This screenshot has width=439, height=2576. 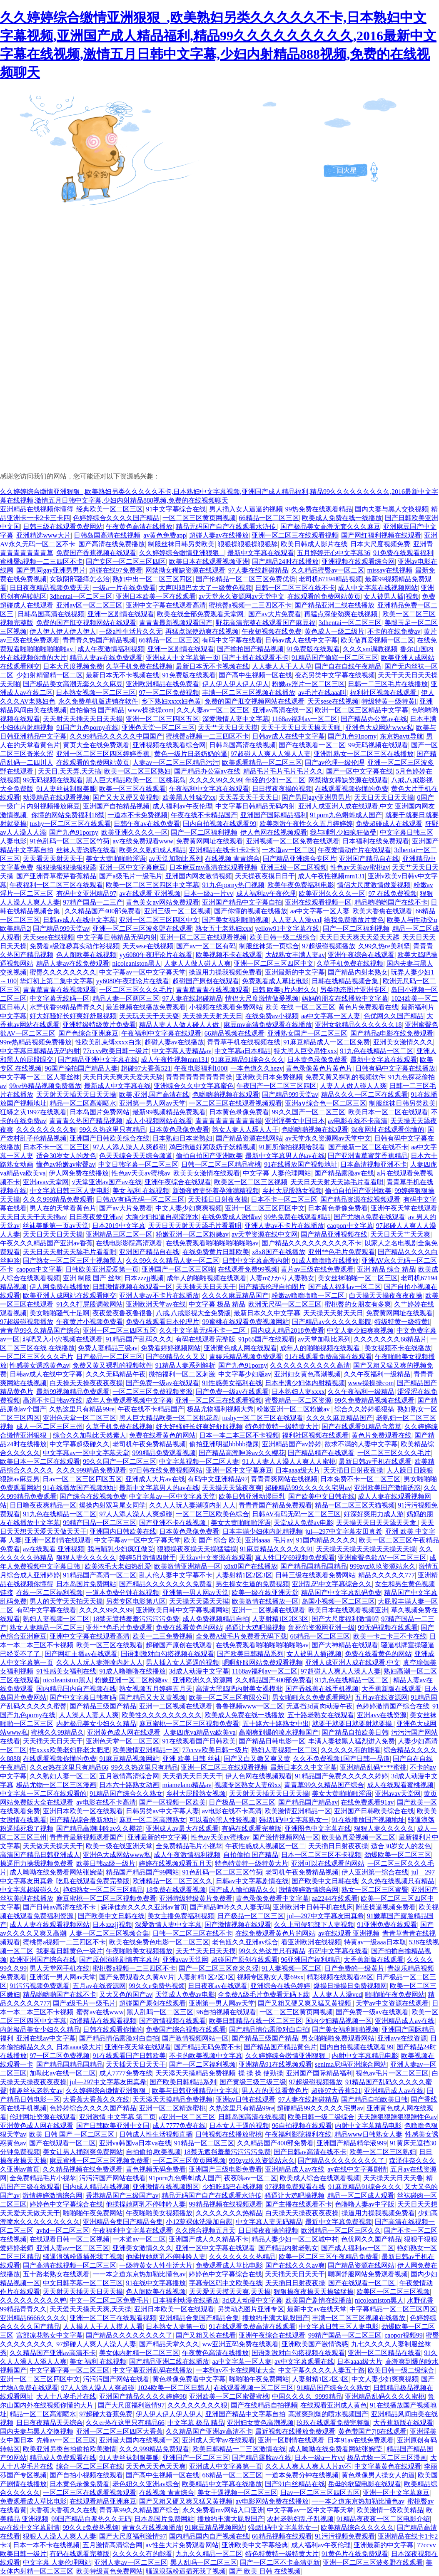 What do you see at coordinates (63, 526) in the screenshot?
I see `日韩三级在线观看免费网站` at bounding box center [63, 526].